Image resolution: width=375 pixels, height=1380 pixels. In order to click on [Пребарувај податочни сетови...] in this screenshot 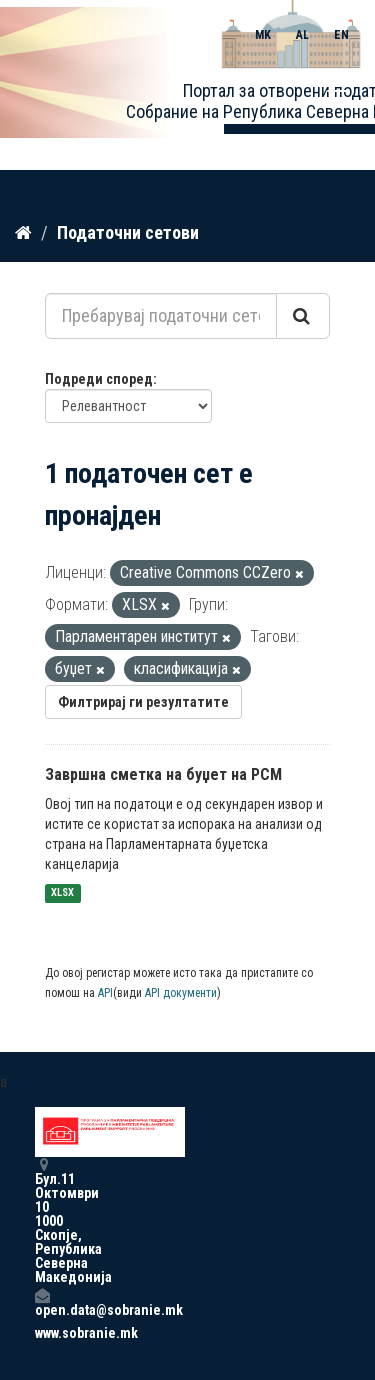, I will do `click(161, 316)`.